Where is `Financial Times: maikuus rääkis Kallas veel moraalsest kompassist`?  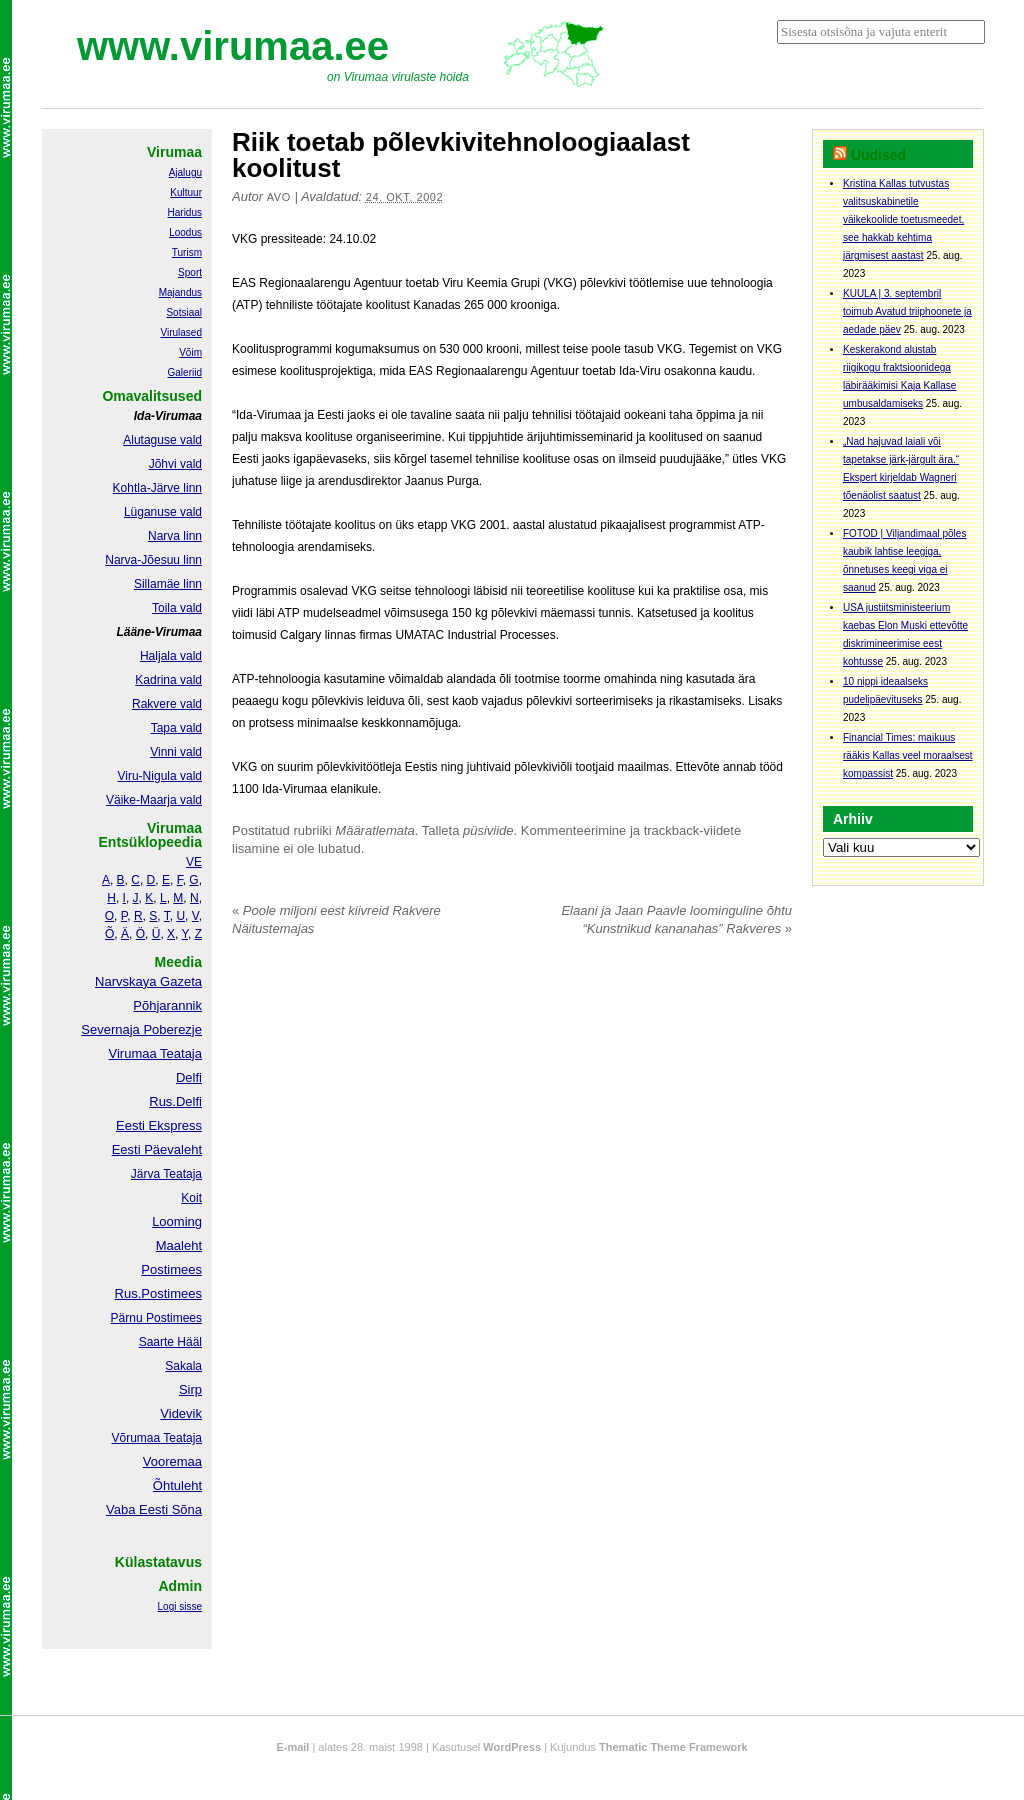
Financial Times: maikuus rääkis Kallas veel moraalsest kompassist is located at coordinates (908, 755).